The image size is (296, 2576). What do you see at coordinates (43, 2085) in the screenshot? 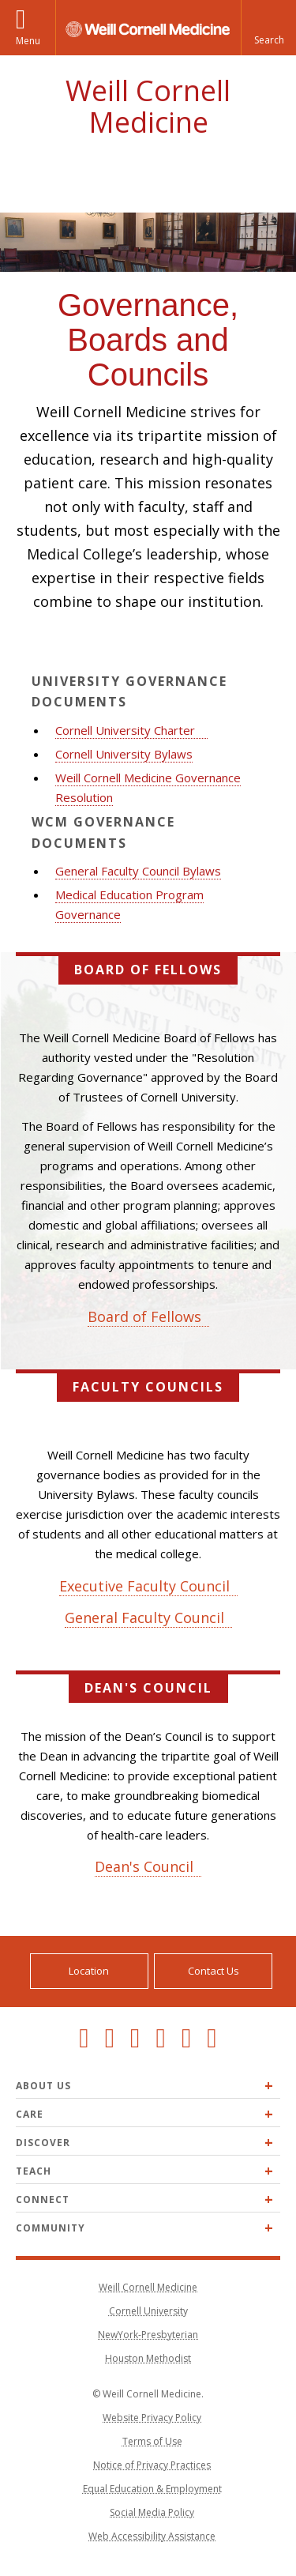
I see `About Us [Expand About Us menu]` at bounding box center [43, 2085].